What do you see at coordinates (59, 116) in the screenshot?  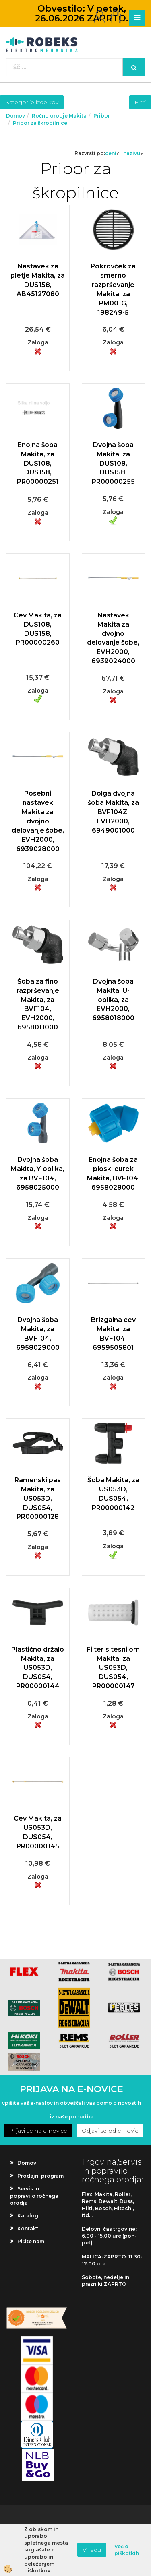 I see `Ročno orodje Makita` at bounding box center [59, 116].